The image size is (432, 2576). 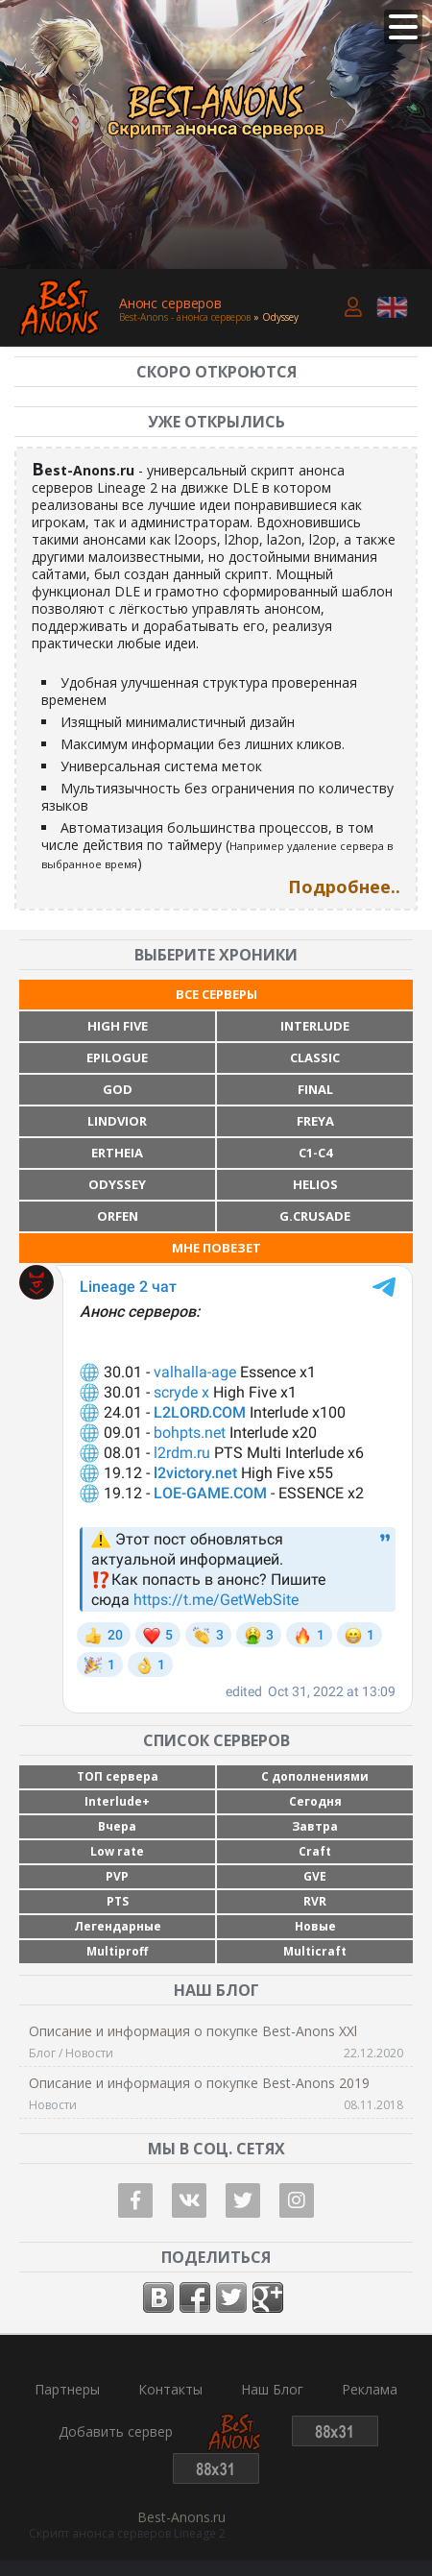 I want to click on G.Crusade, so click(x=314, y=1216).